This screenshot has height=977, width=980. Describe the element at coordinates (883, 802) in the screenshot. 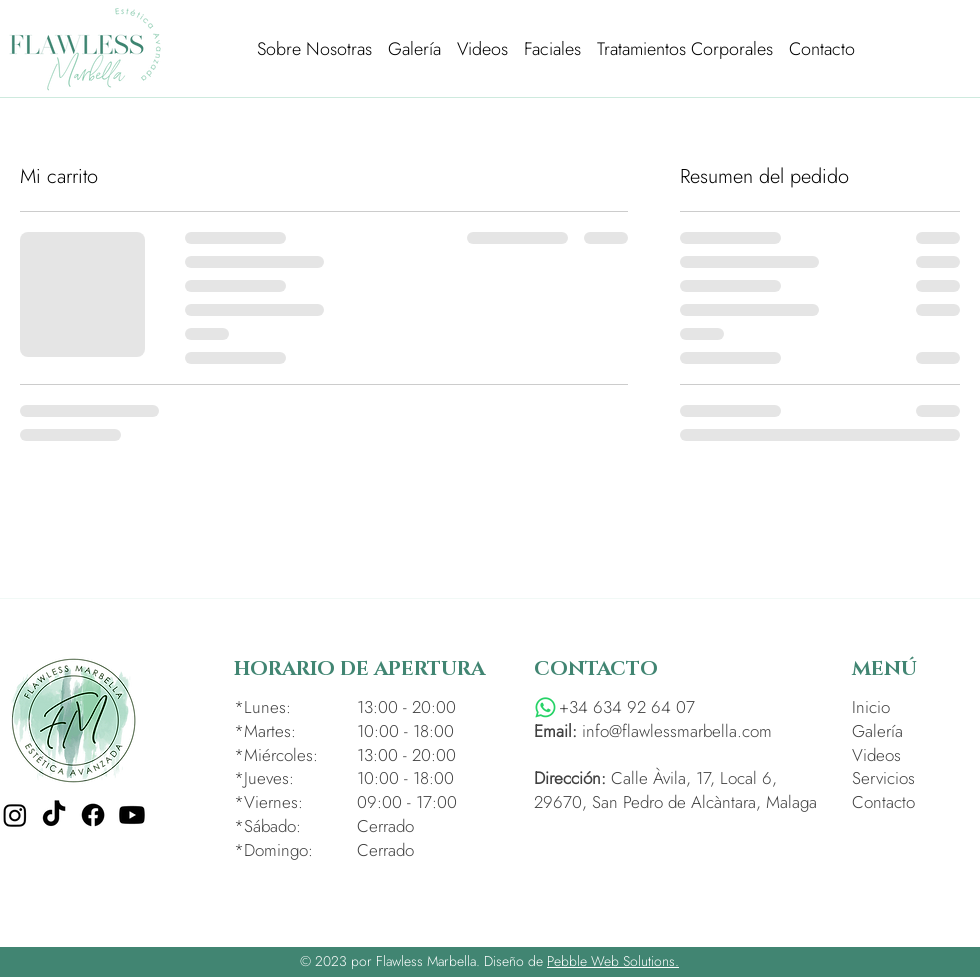

I see `Contacto` at that location.